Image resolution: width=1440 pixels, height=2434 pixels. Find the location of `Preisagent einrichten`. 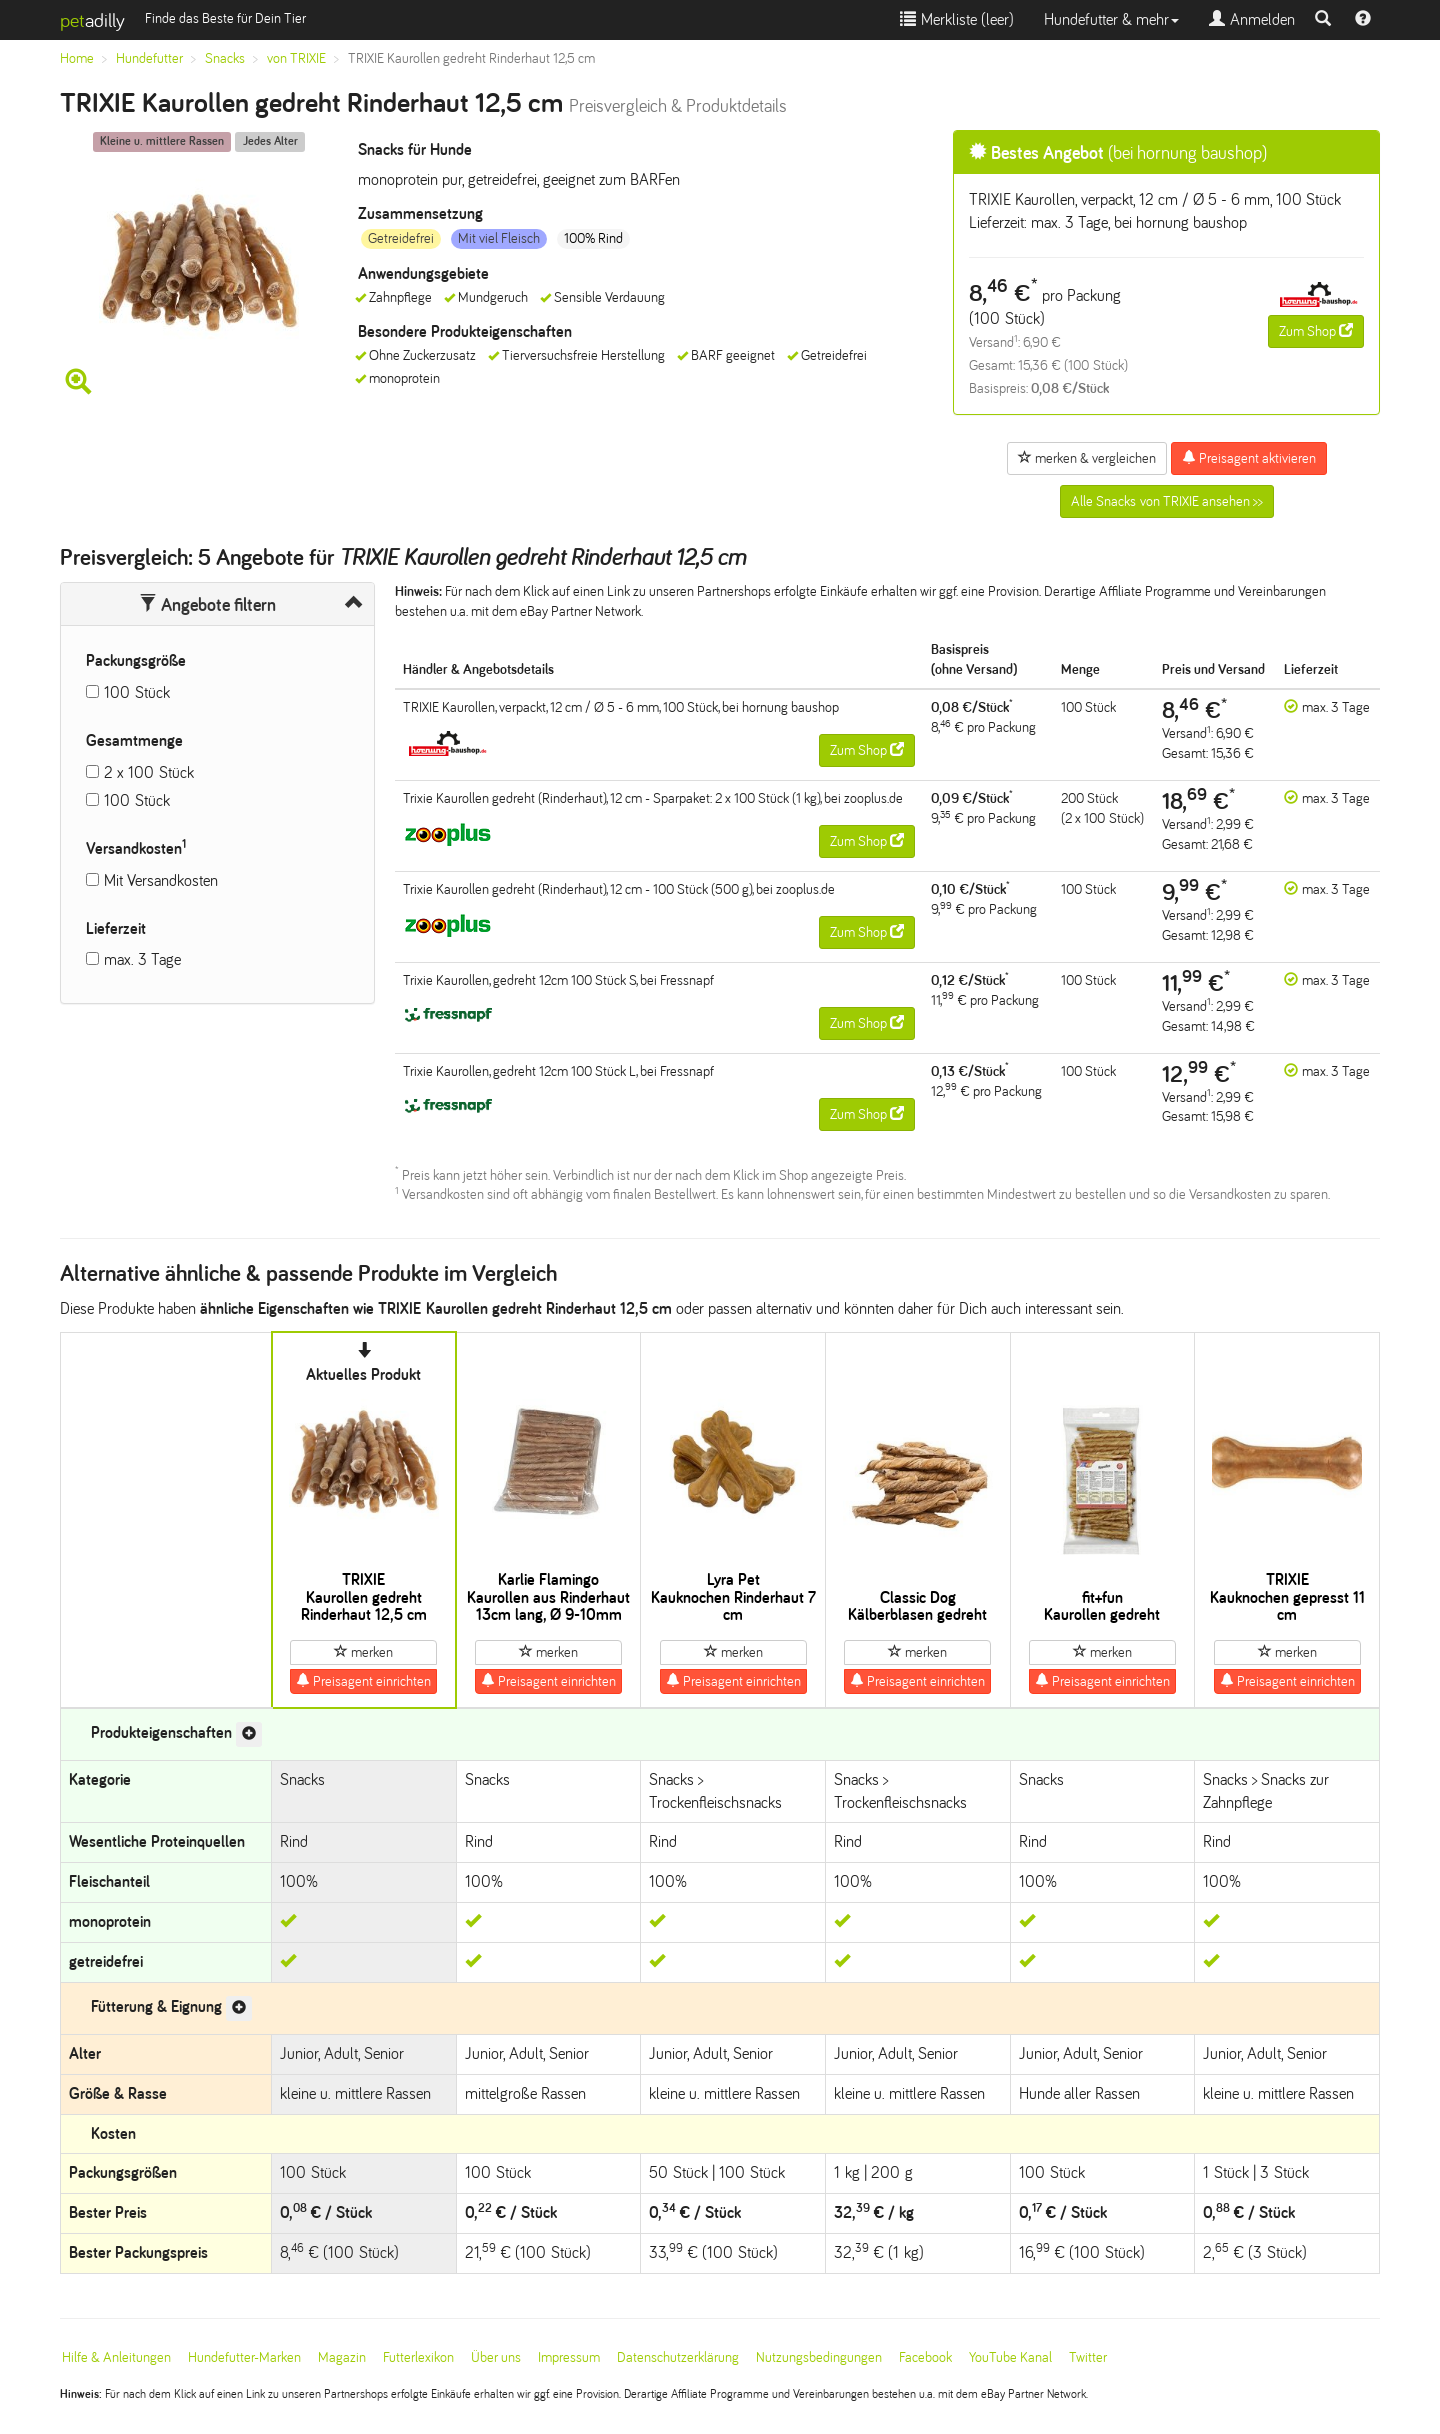

Preisagent einrichten is located at coordinates (363, 1681).